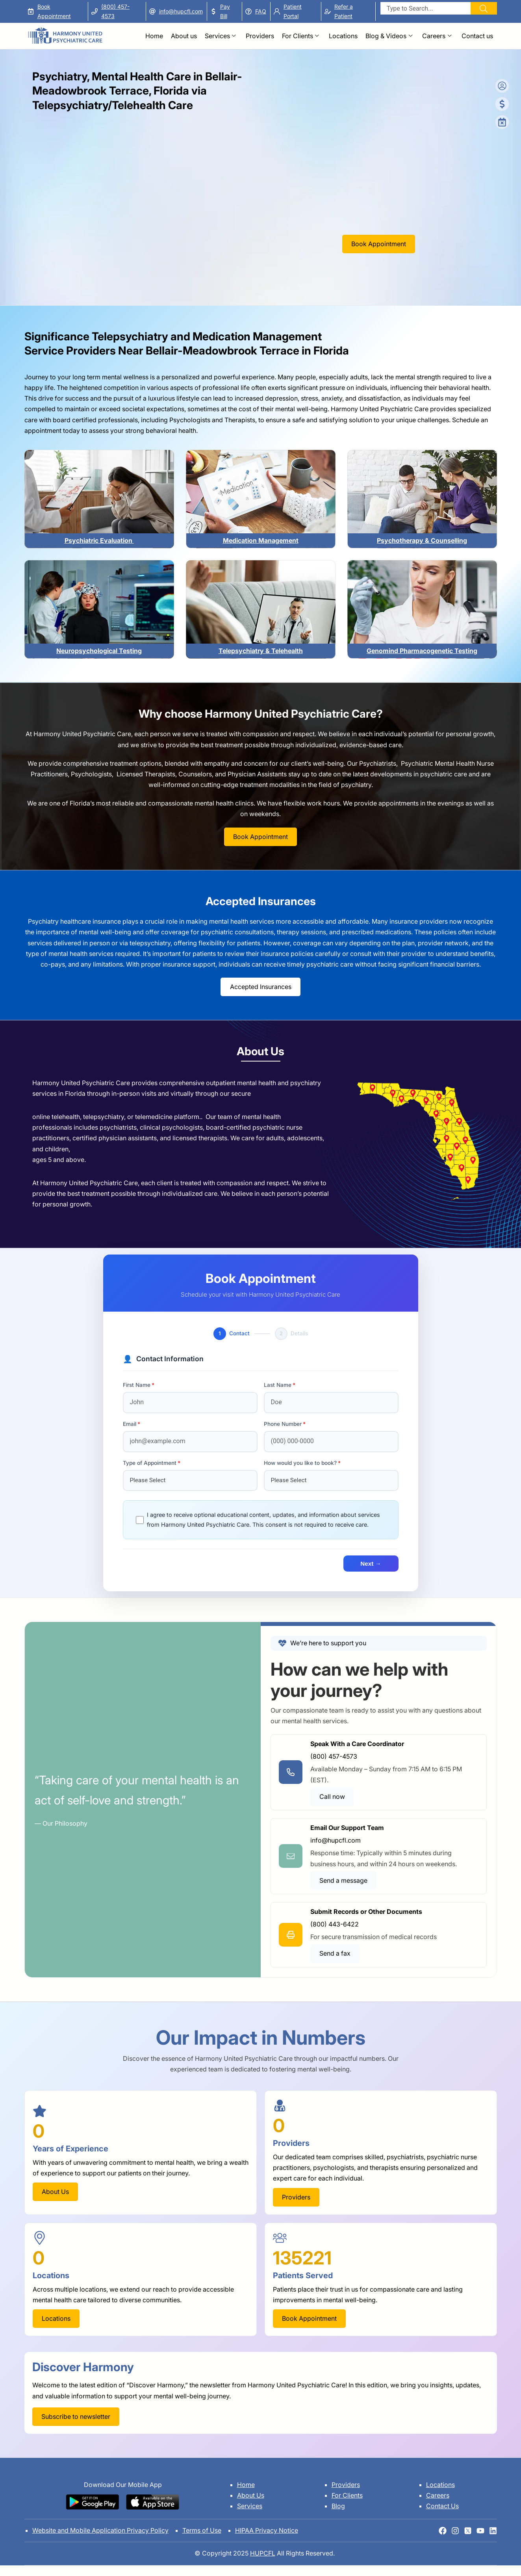 This screenshot has width=521, height=2576. I want to click on Email, so click(129, 1424).